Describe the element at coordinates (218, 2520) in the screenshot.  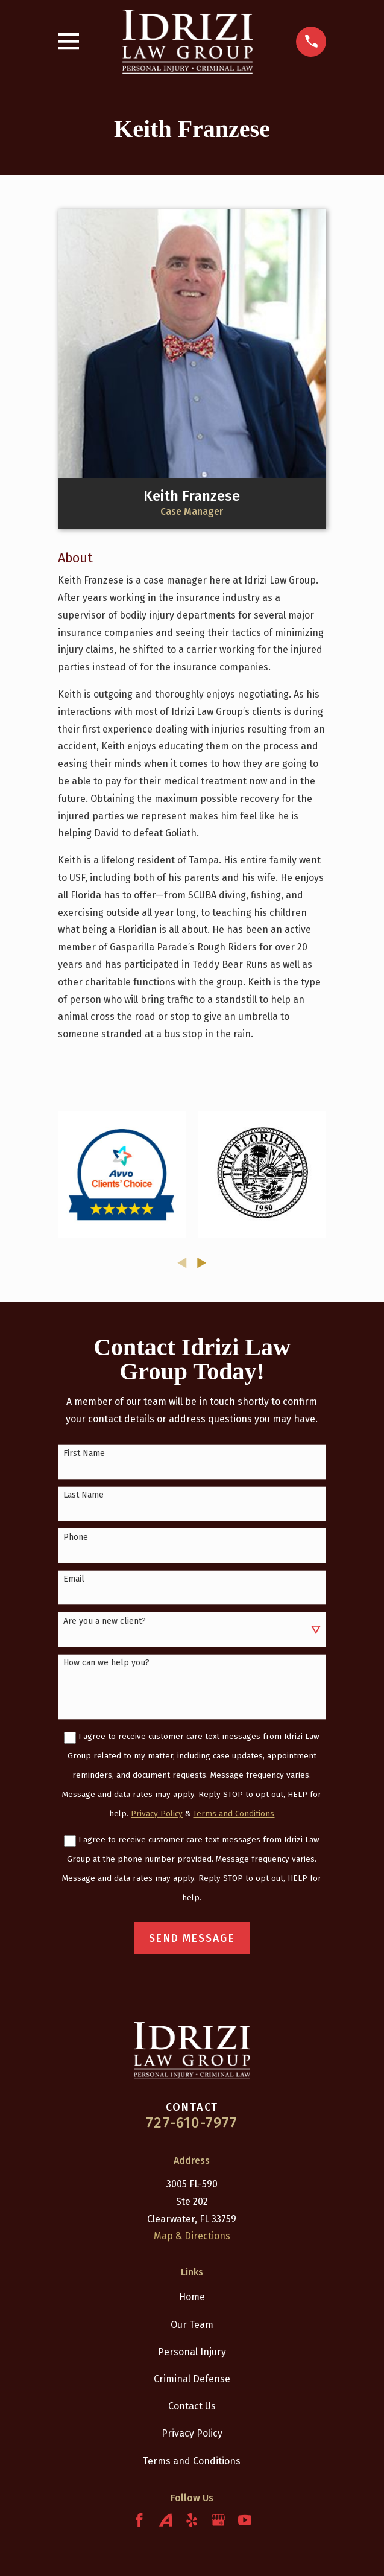
I see `[Google Business Profile]` at that location.